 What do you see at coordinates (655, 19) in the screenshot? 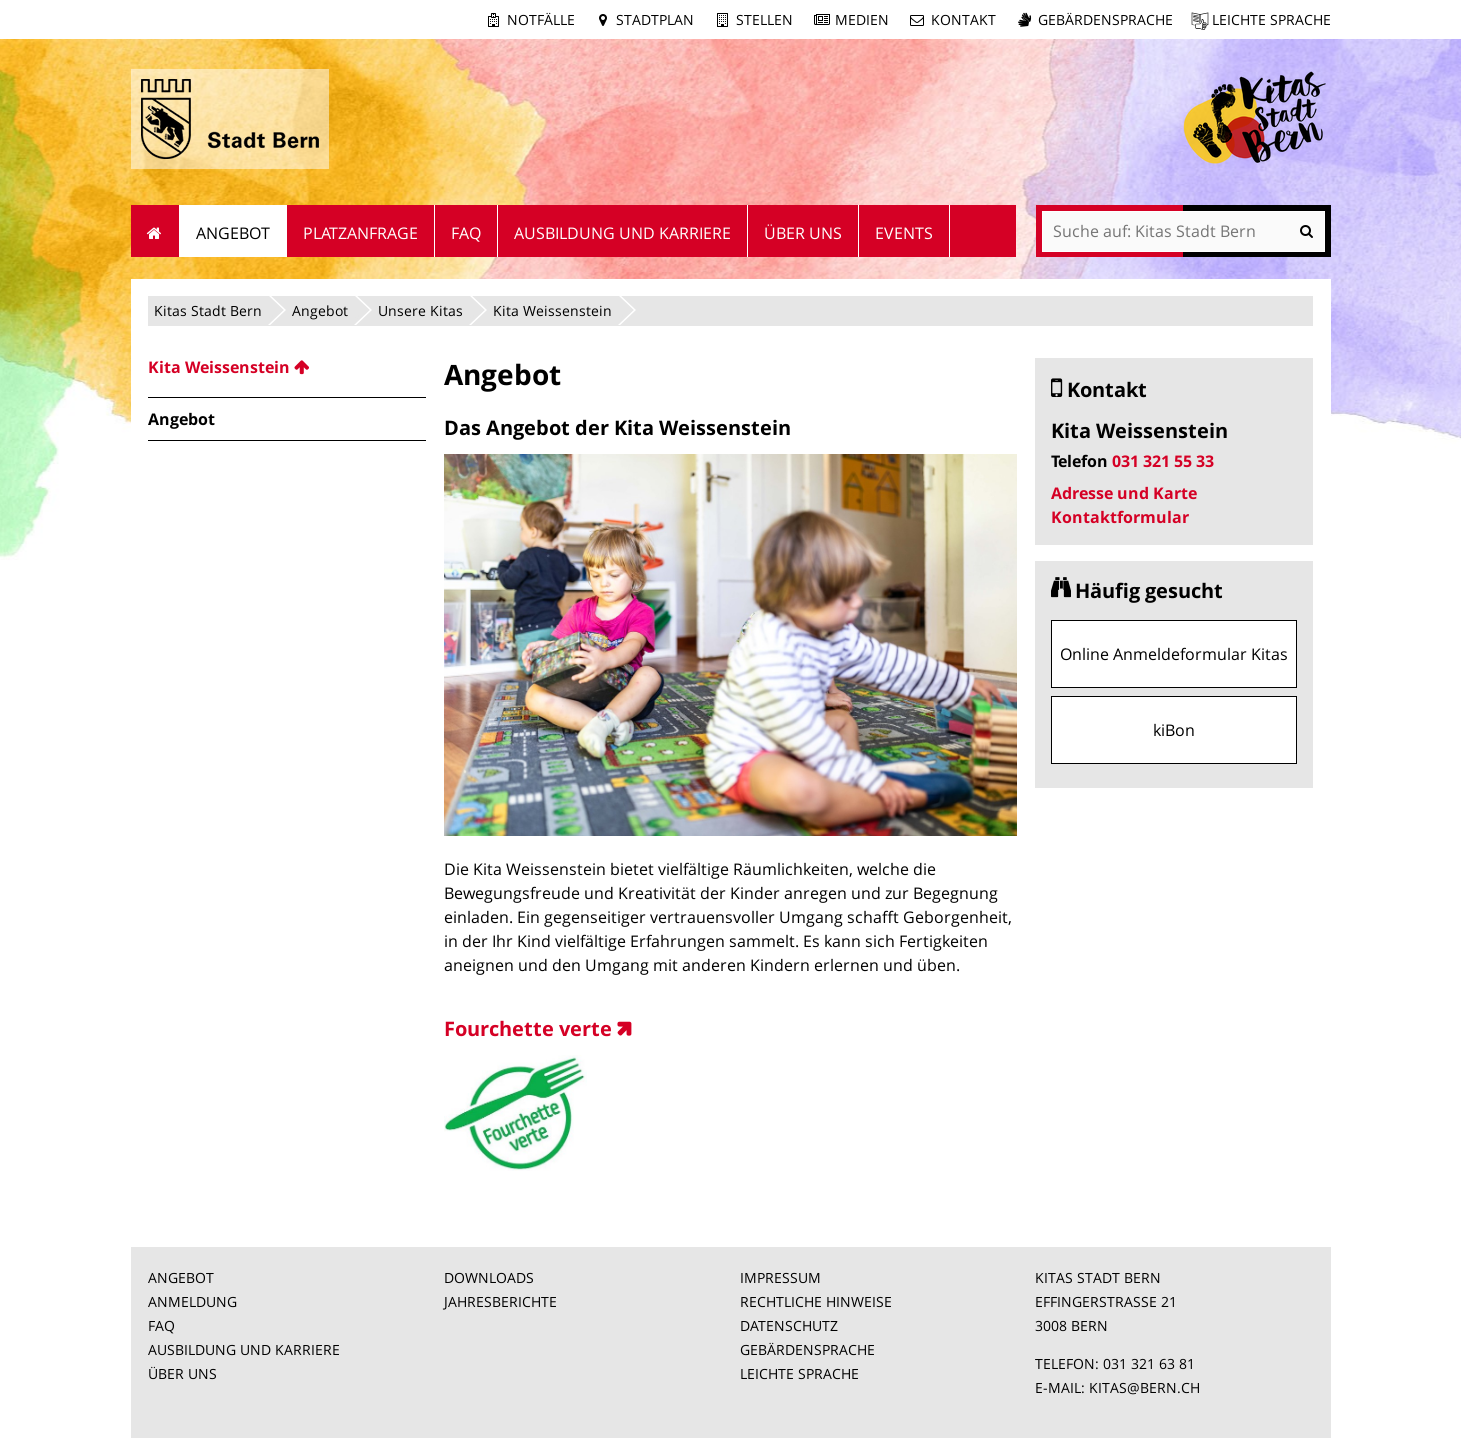
I see `Stadtplan` at bounding box center [655, 19].